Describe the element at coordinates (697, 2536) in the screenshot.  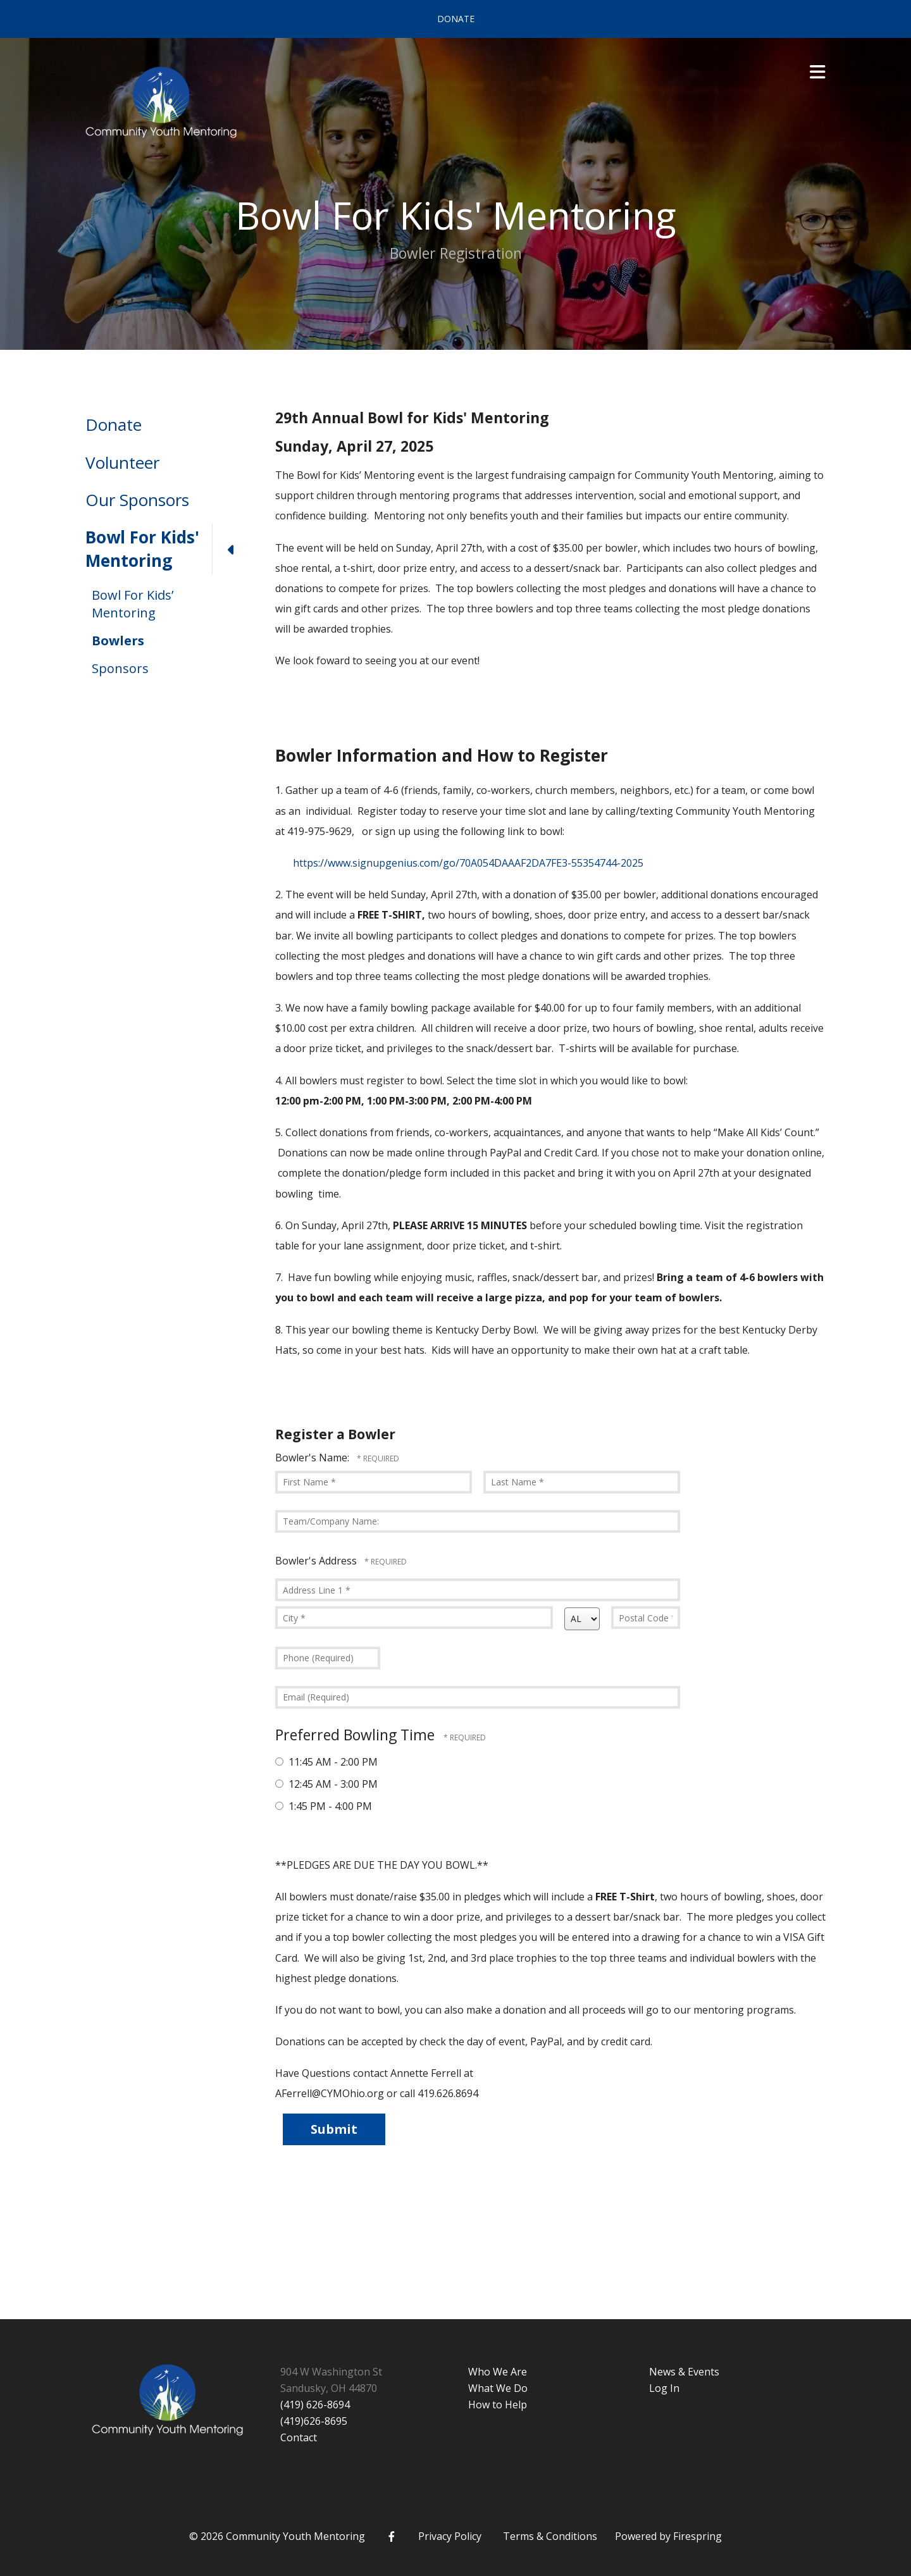
I see `Firespring` at that location.